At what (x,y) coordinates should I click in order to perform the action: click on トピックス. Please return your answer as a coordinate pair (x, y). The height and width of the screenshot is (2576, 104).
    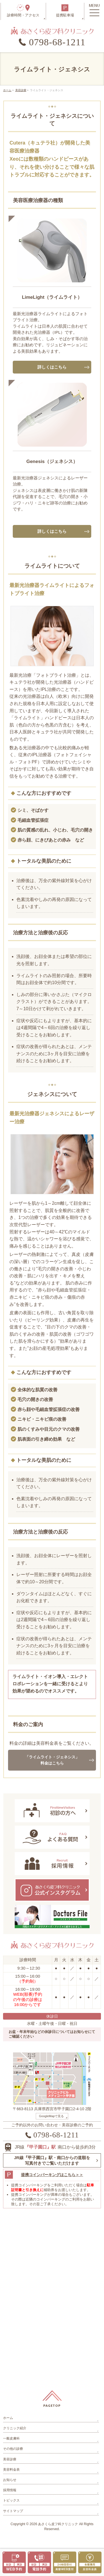
    Looking at the image, I should click on (11, 2500).